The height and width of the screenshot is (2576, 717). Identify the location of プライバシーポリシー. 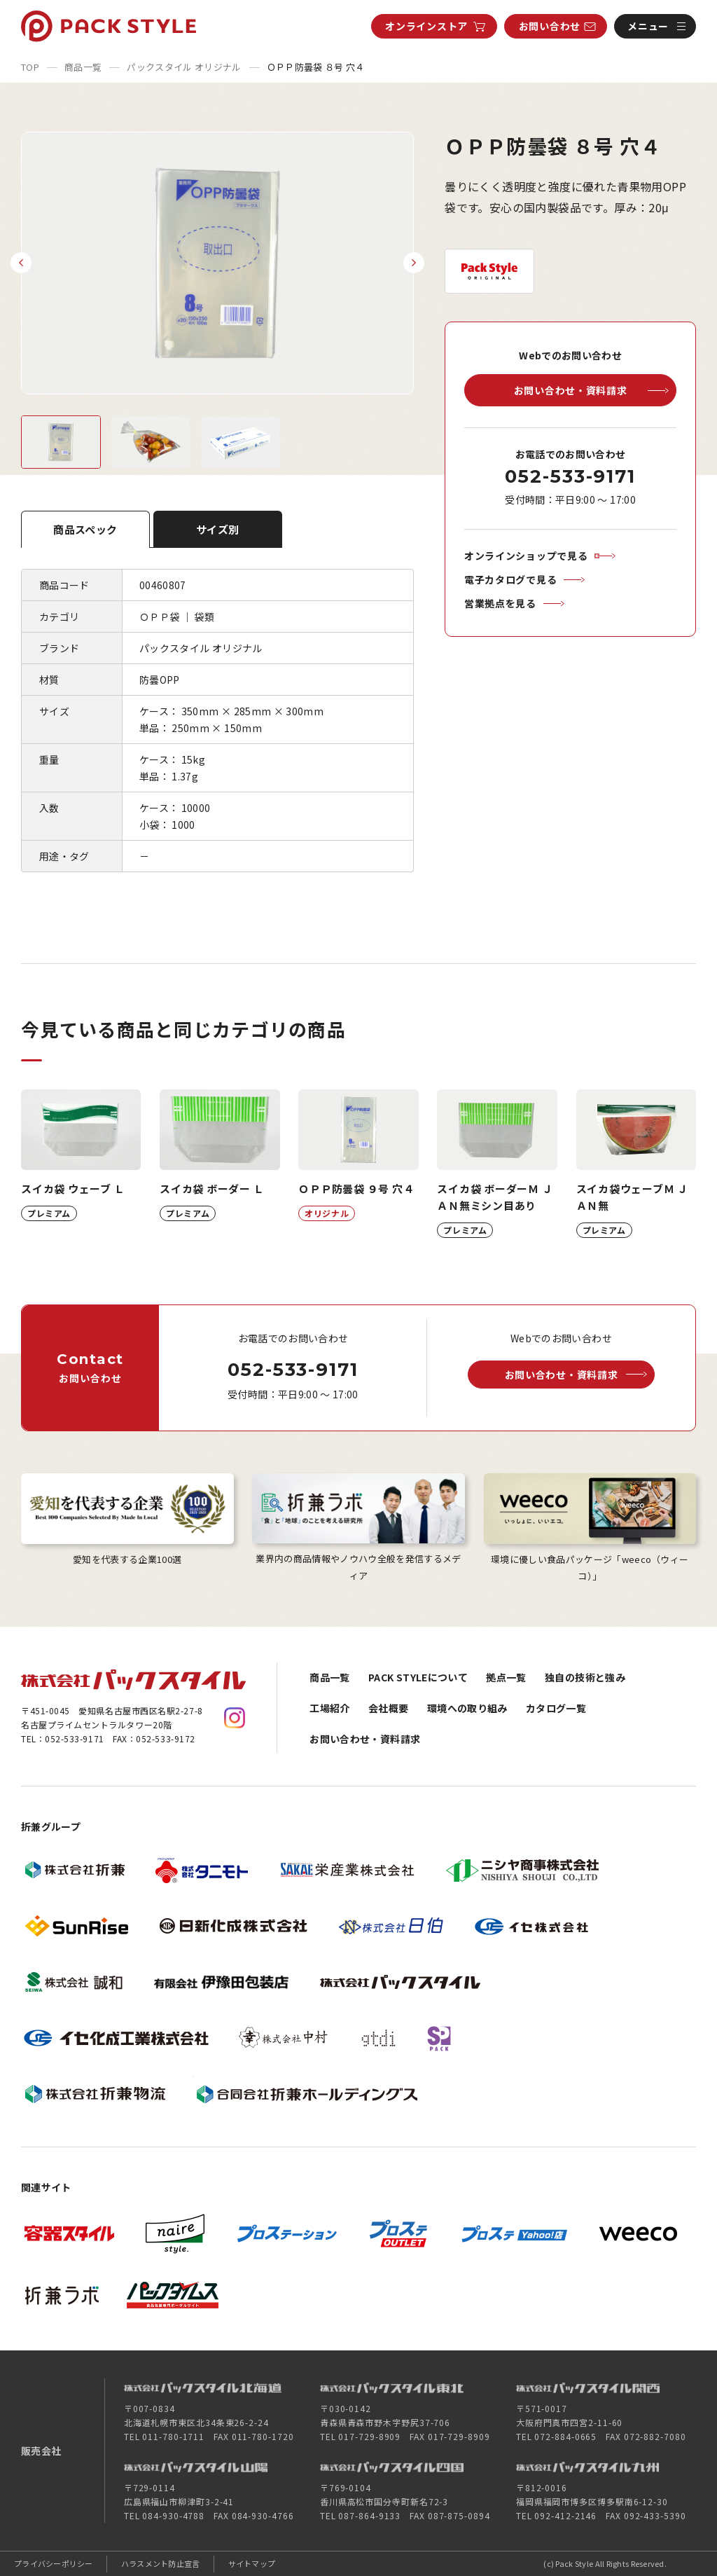
(53, 2563).